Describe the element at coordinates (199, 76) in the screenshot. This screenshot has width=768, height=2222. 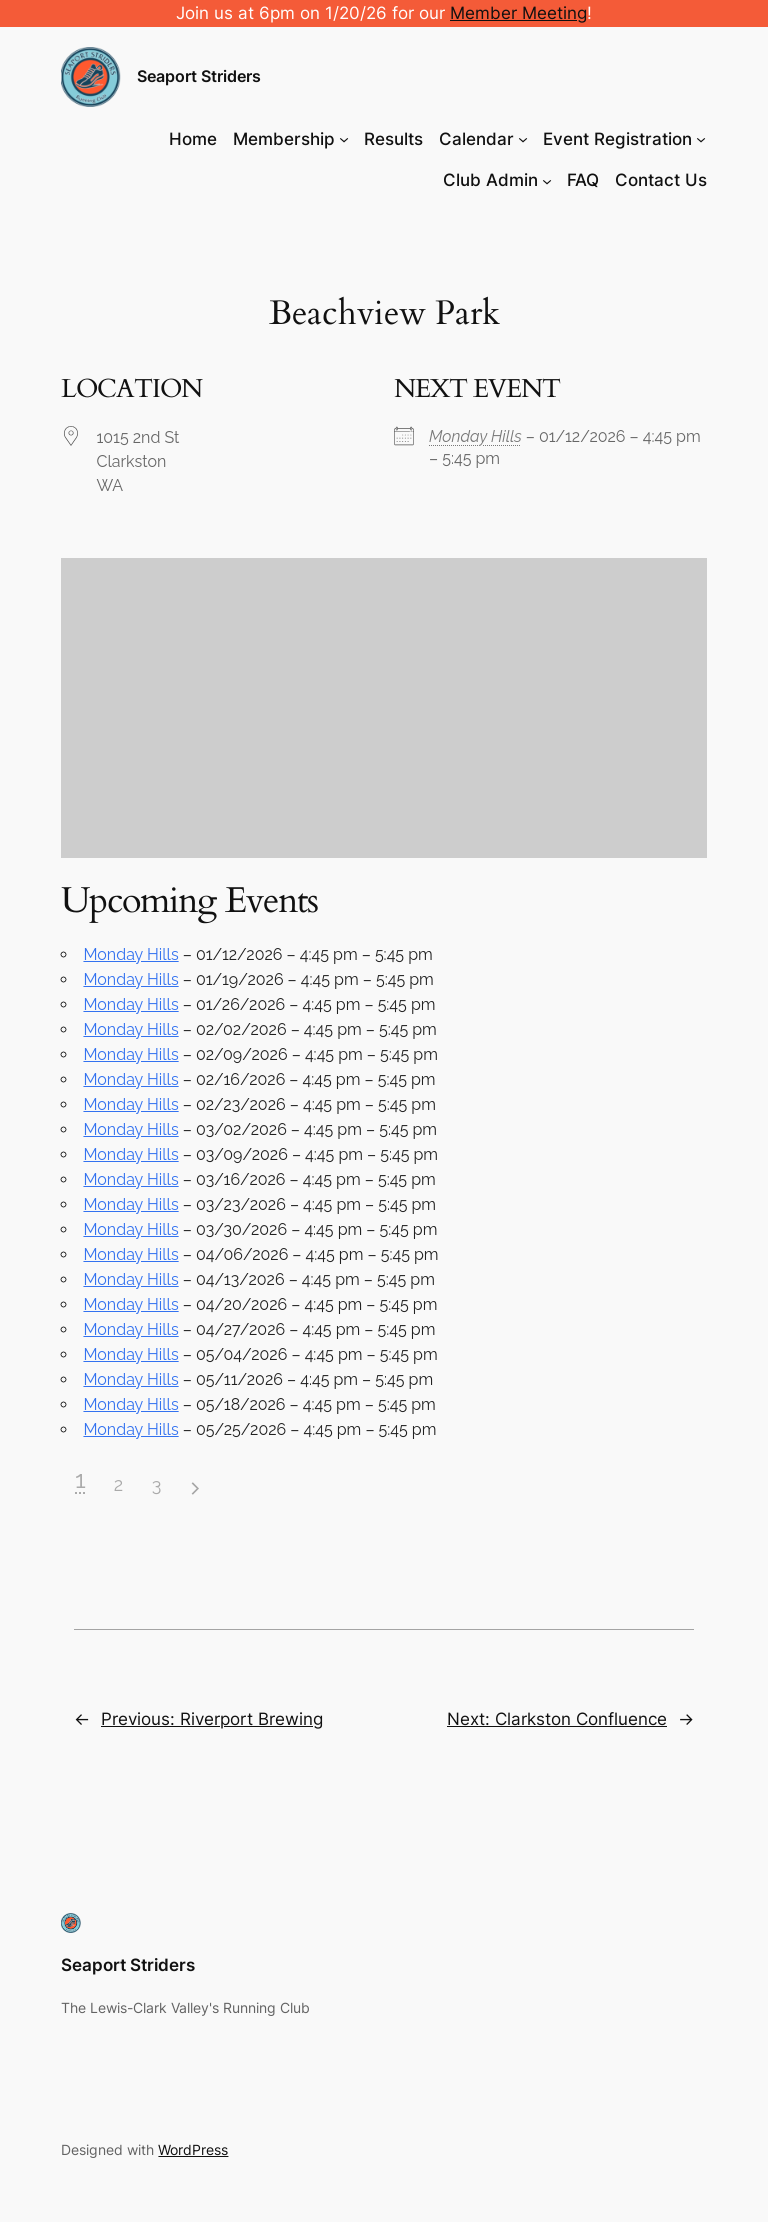
I see `Seaport Striders` at that location.